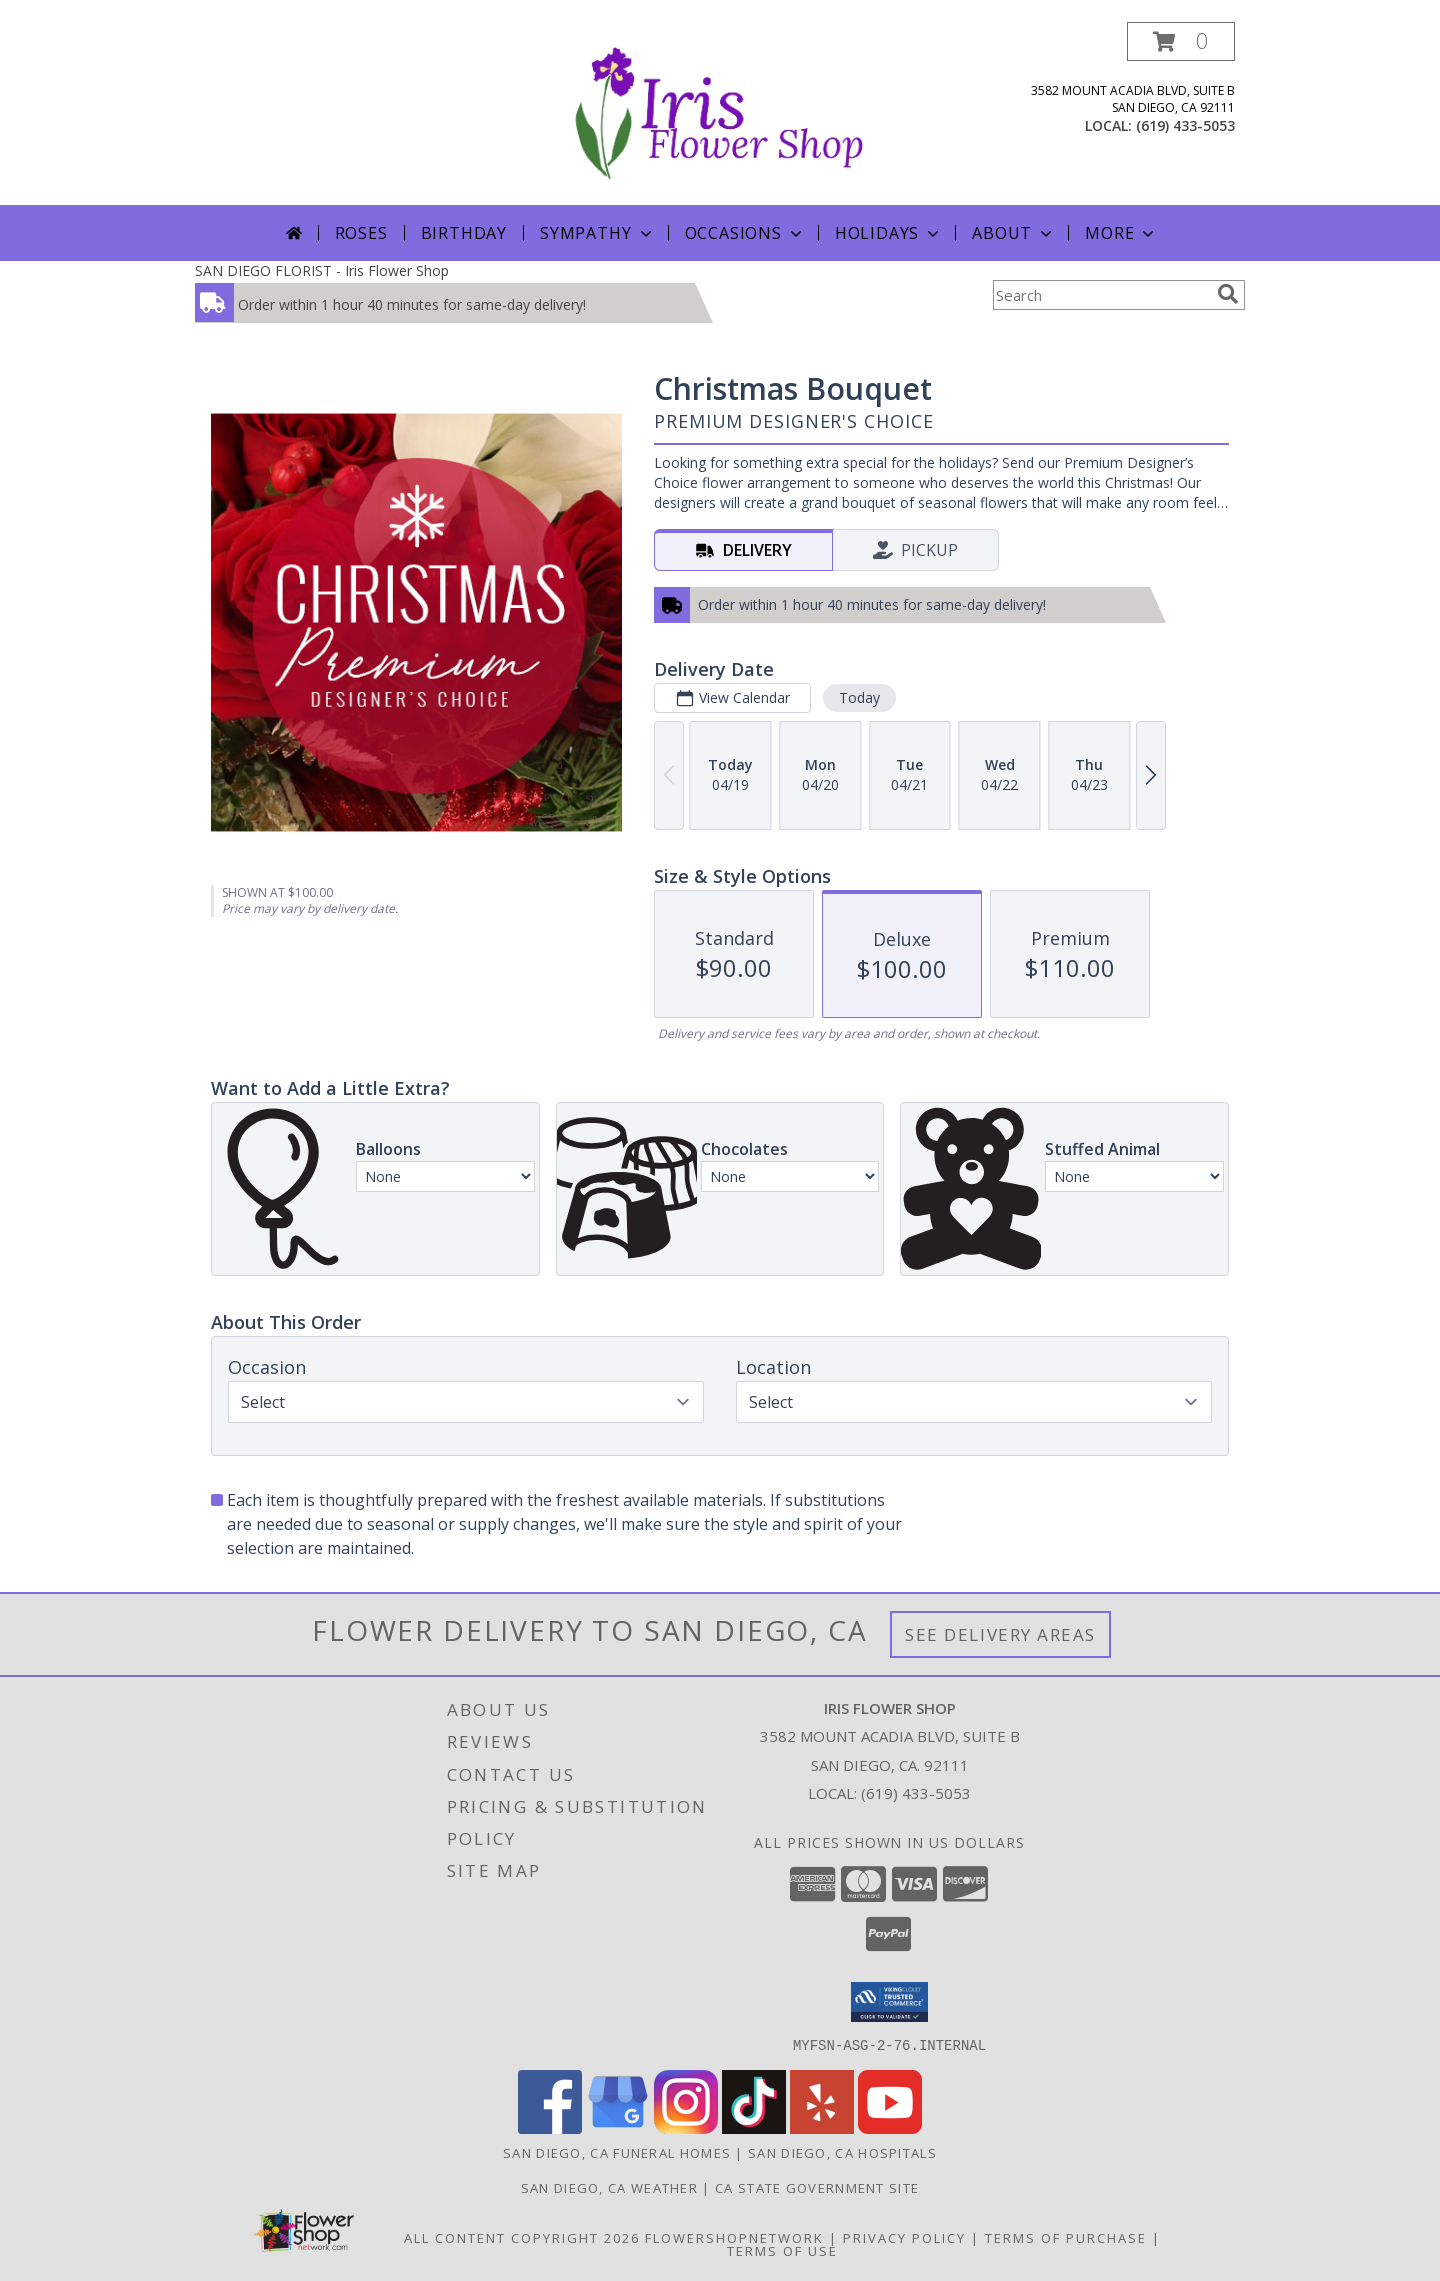  Describe the element at coordinates (889, 233) in the screenshot. I see `Holidays` at that location.